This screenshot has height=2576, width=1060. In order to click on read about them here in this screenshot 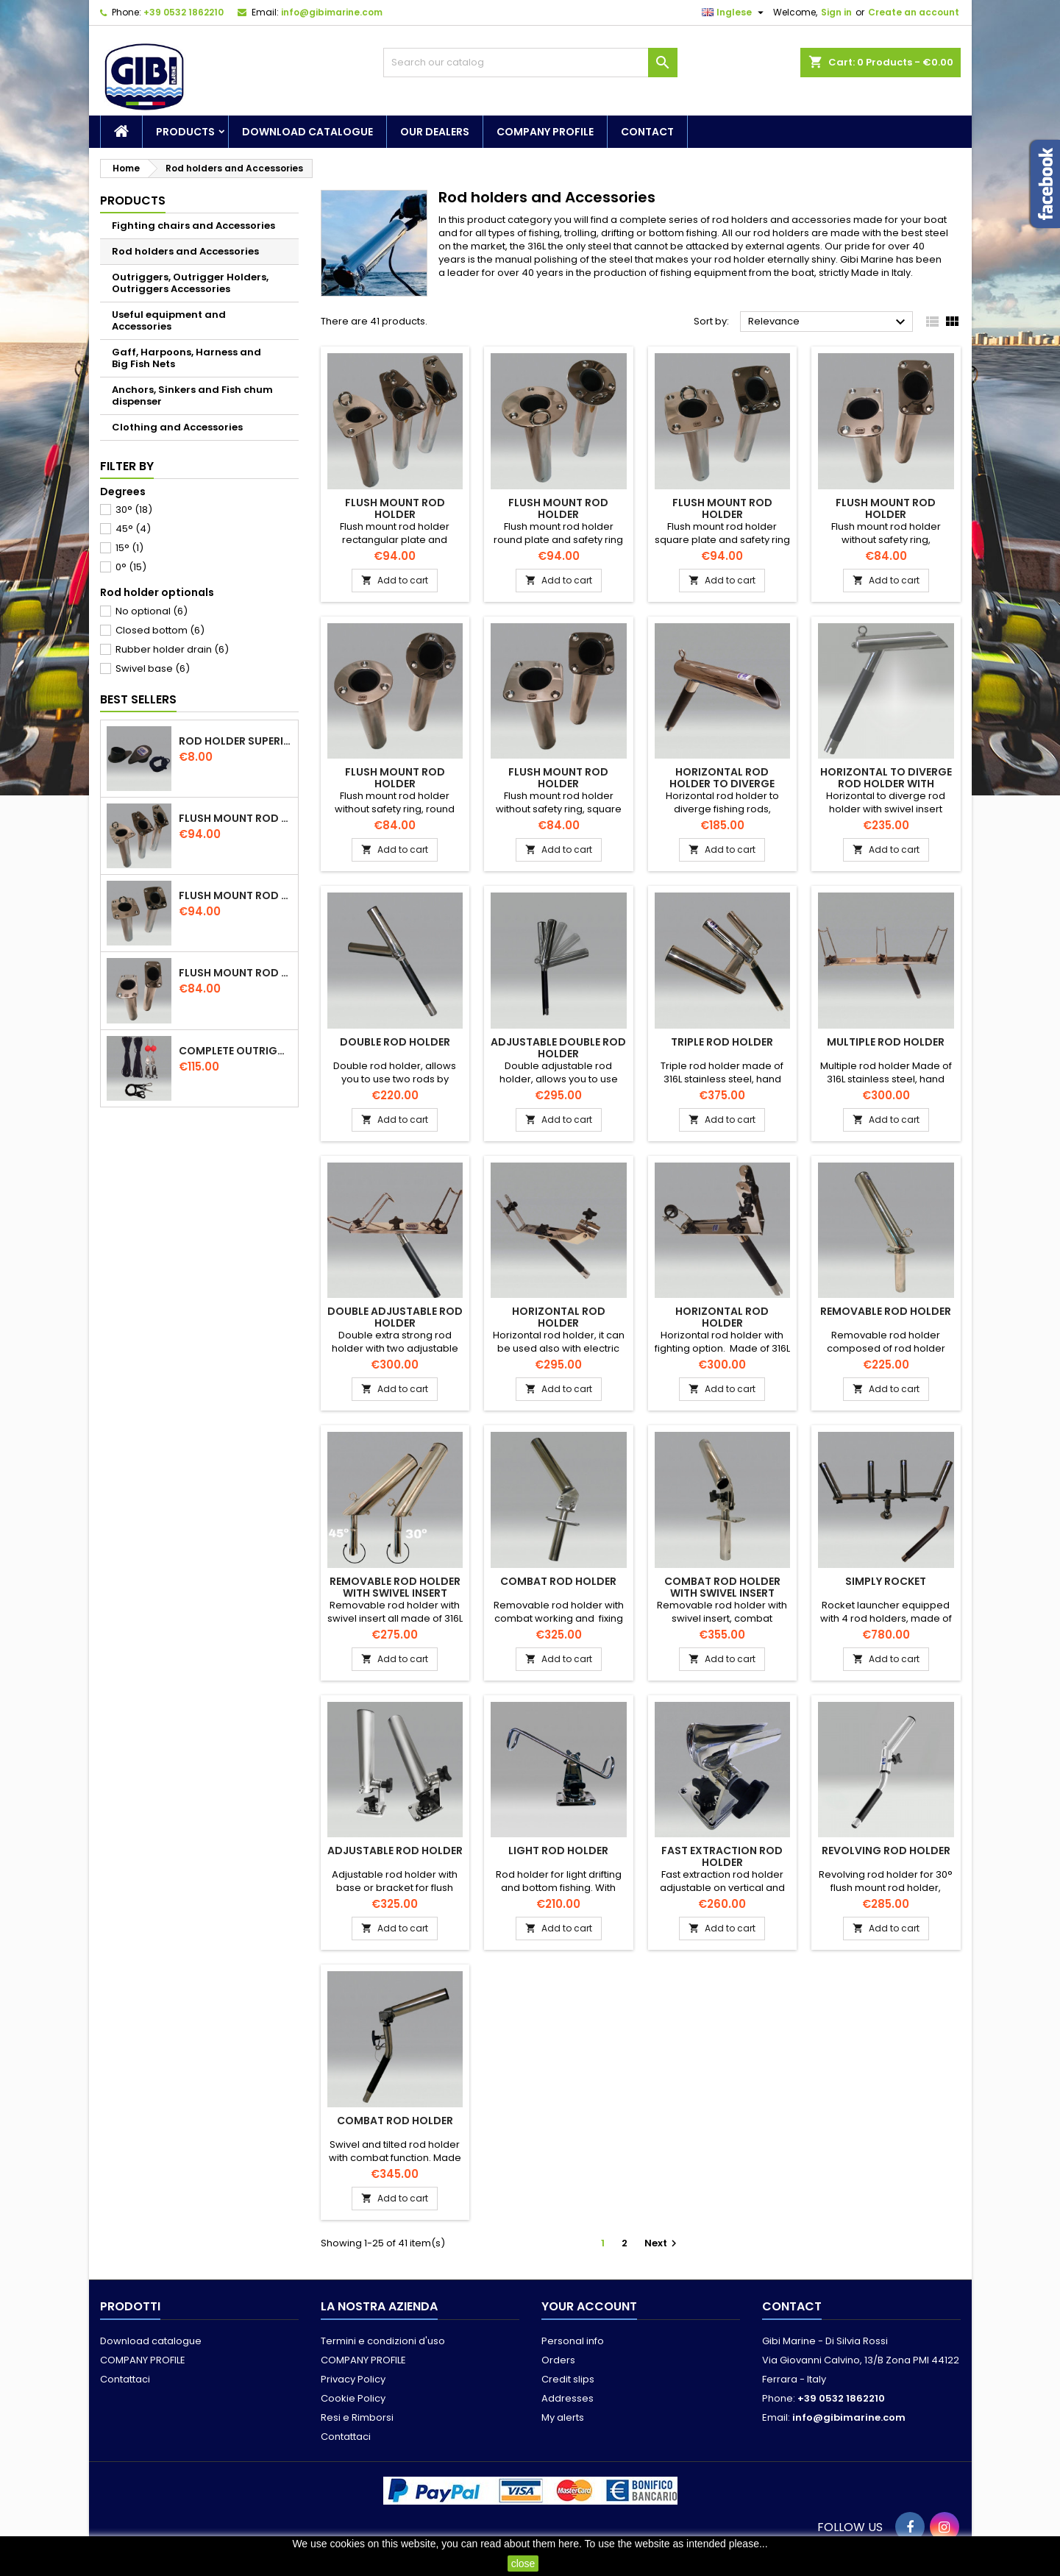, I will do `click(529, 2544)`.